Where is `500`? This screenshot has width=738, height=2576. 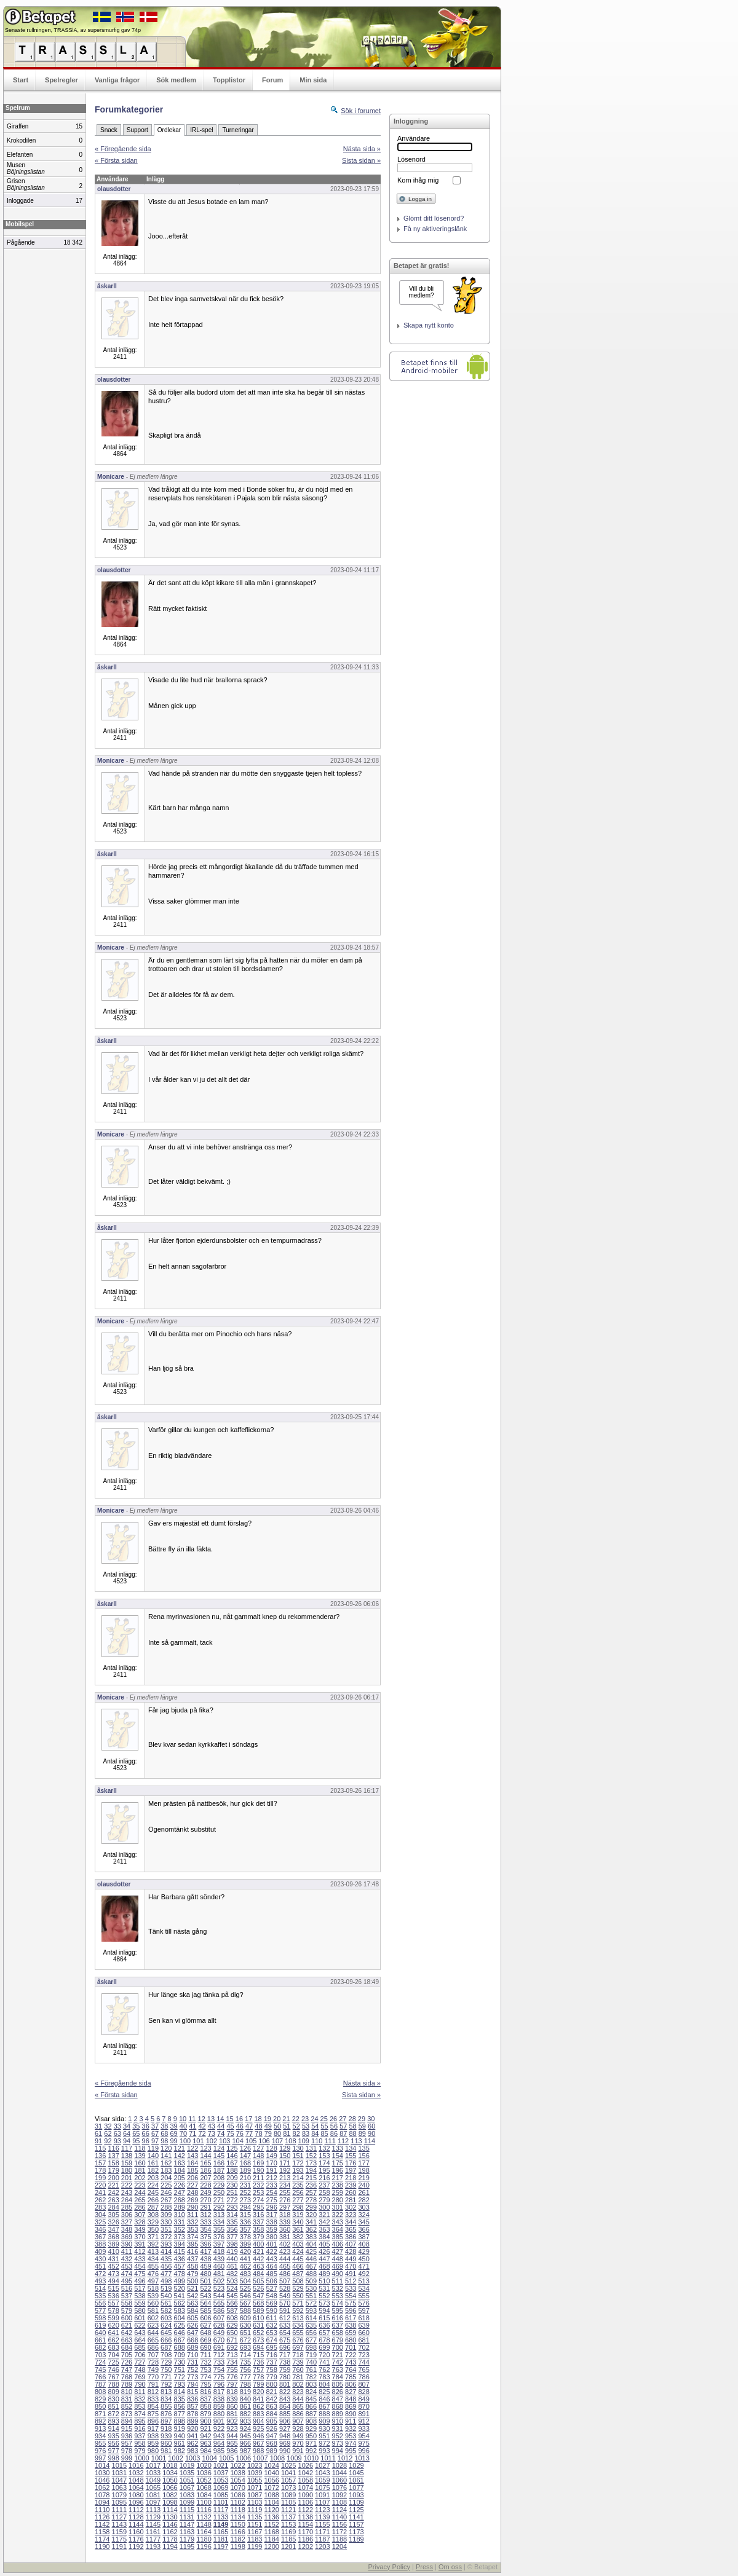
500 is located at coordinates (192, 2281).